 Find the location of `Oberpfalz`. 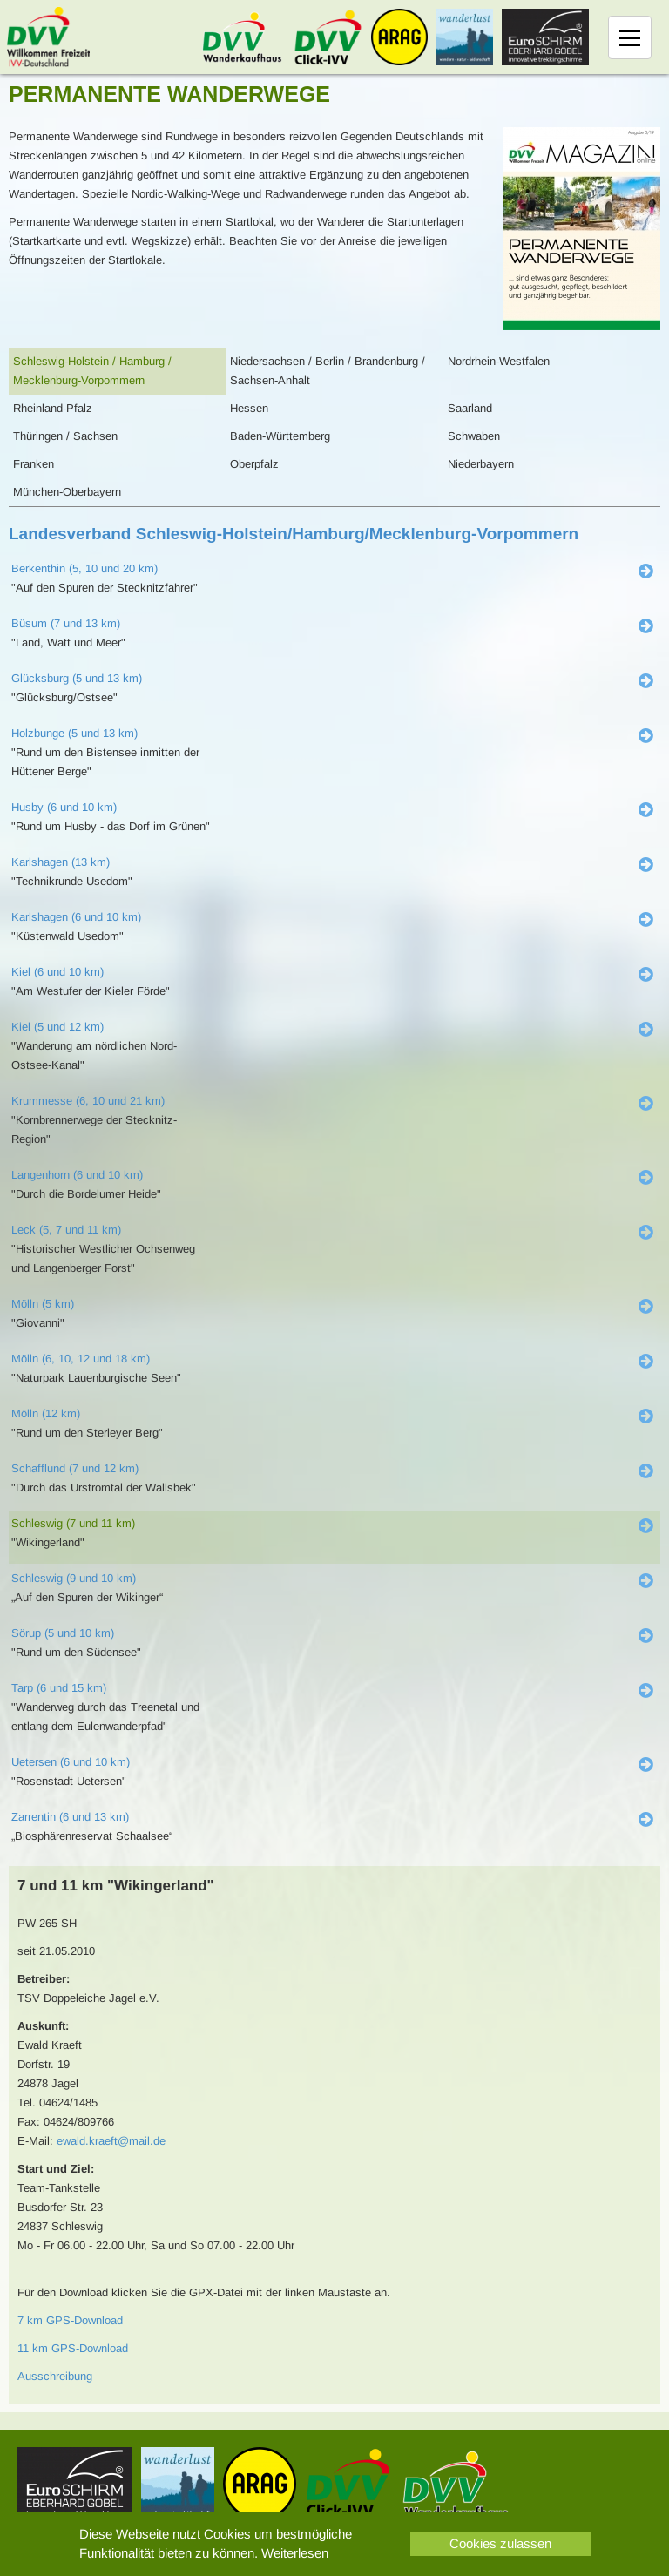

Oberpfalz is located at coordinates (254, 463).